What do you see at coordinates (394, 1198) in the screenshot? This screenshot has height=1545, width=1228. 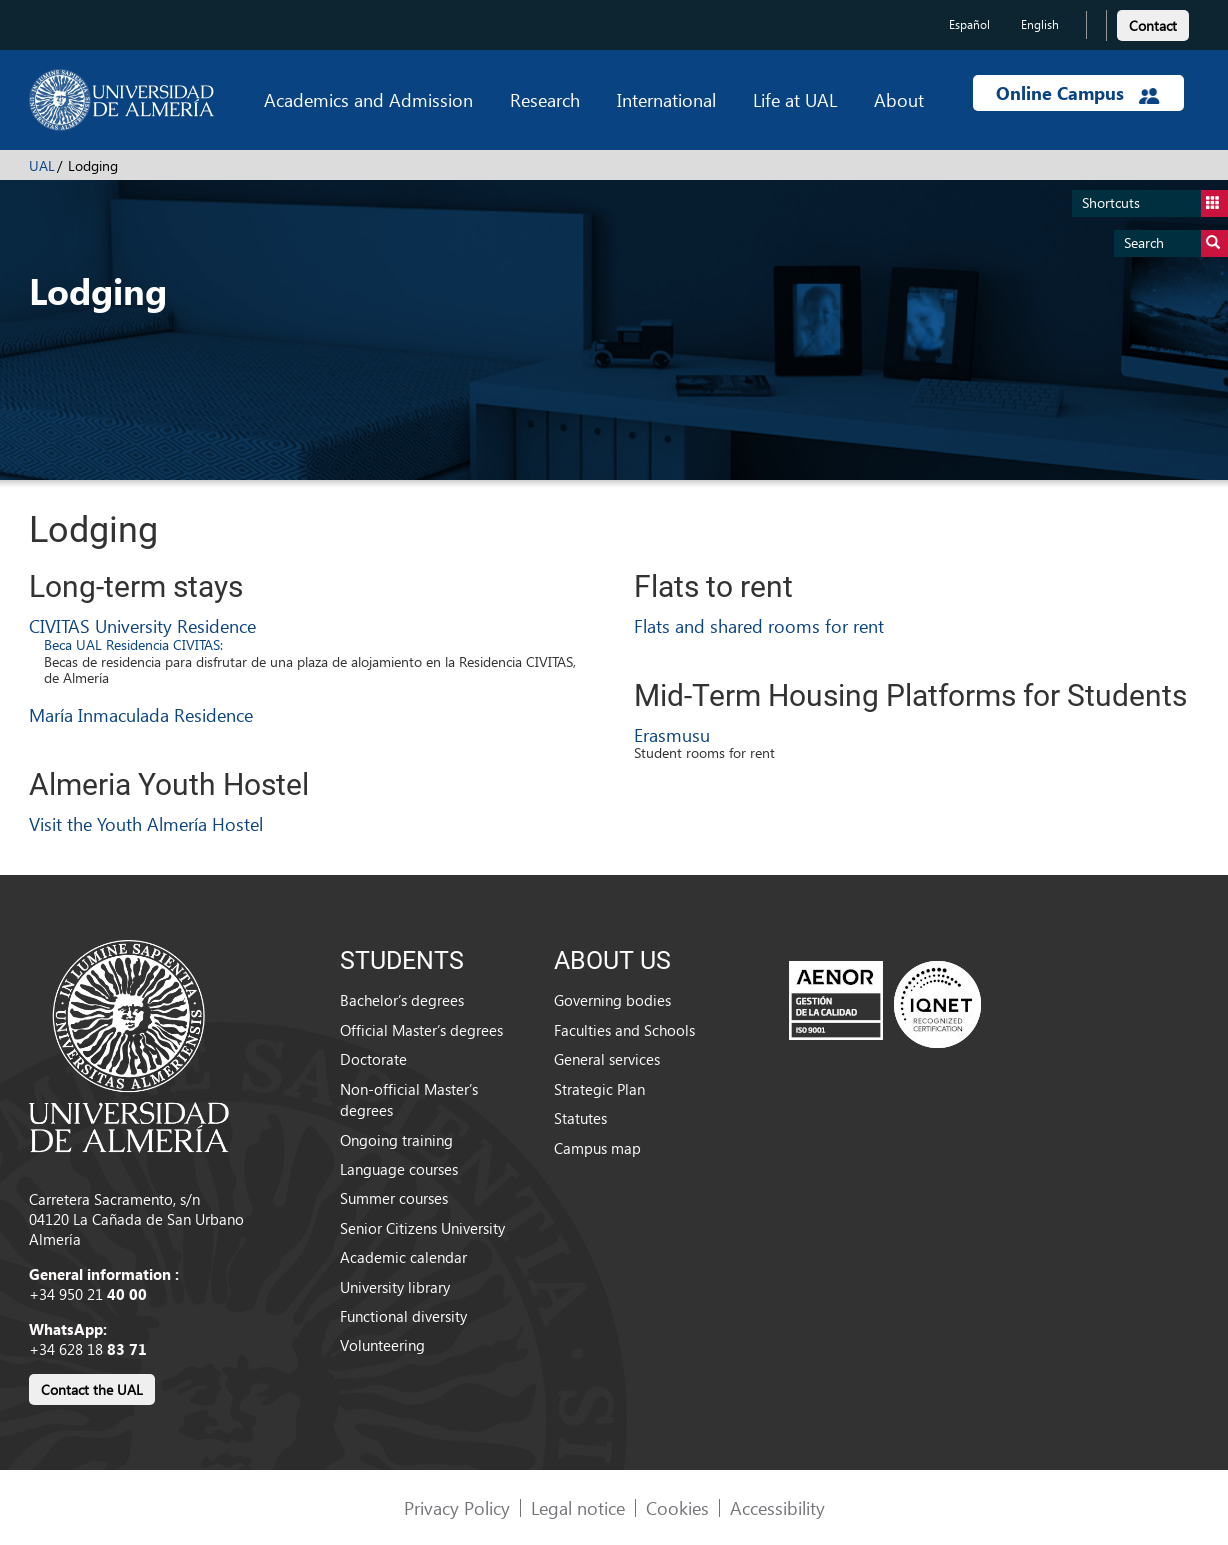 I see `Summer courses` at bounding box center [394, 1198].